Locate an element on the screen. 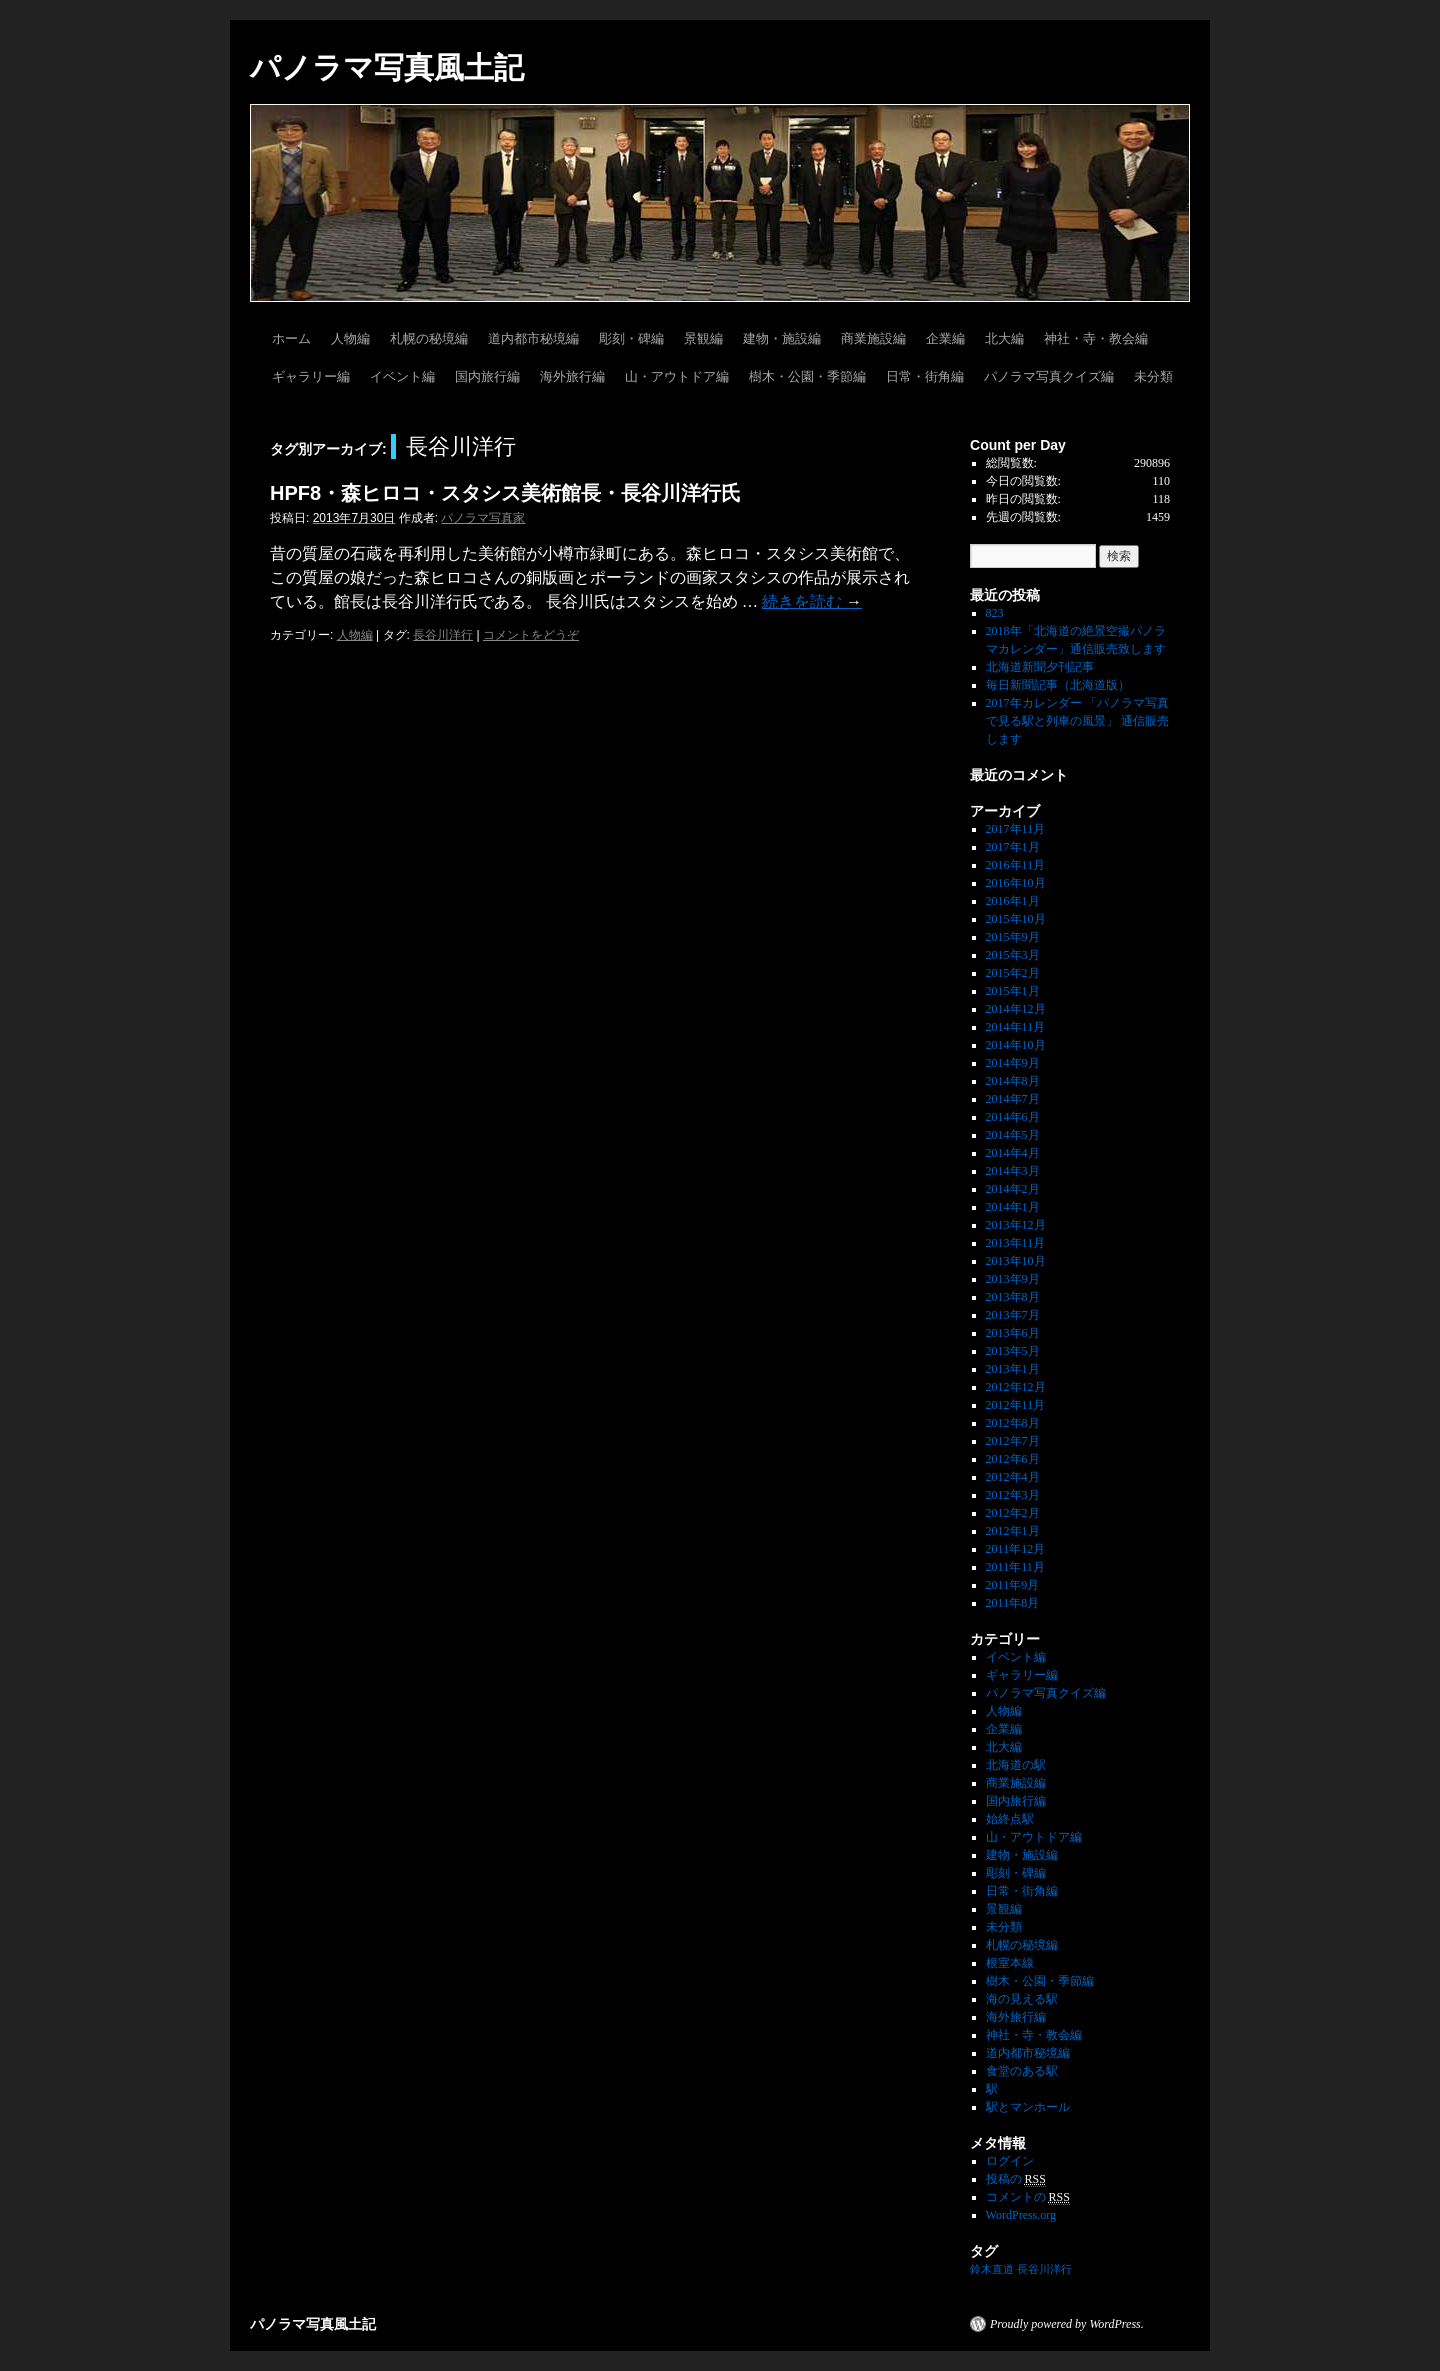 This screenshot has width=1440, height=2371. パノラマ写真クイズ編 is located at coordinates (1049, 376).